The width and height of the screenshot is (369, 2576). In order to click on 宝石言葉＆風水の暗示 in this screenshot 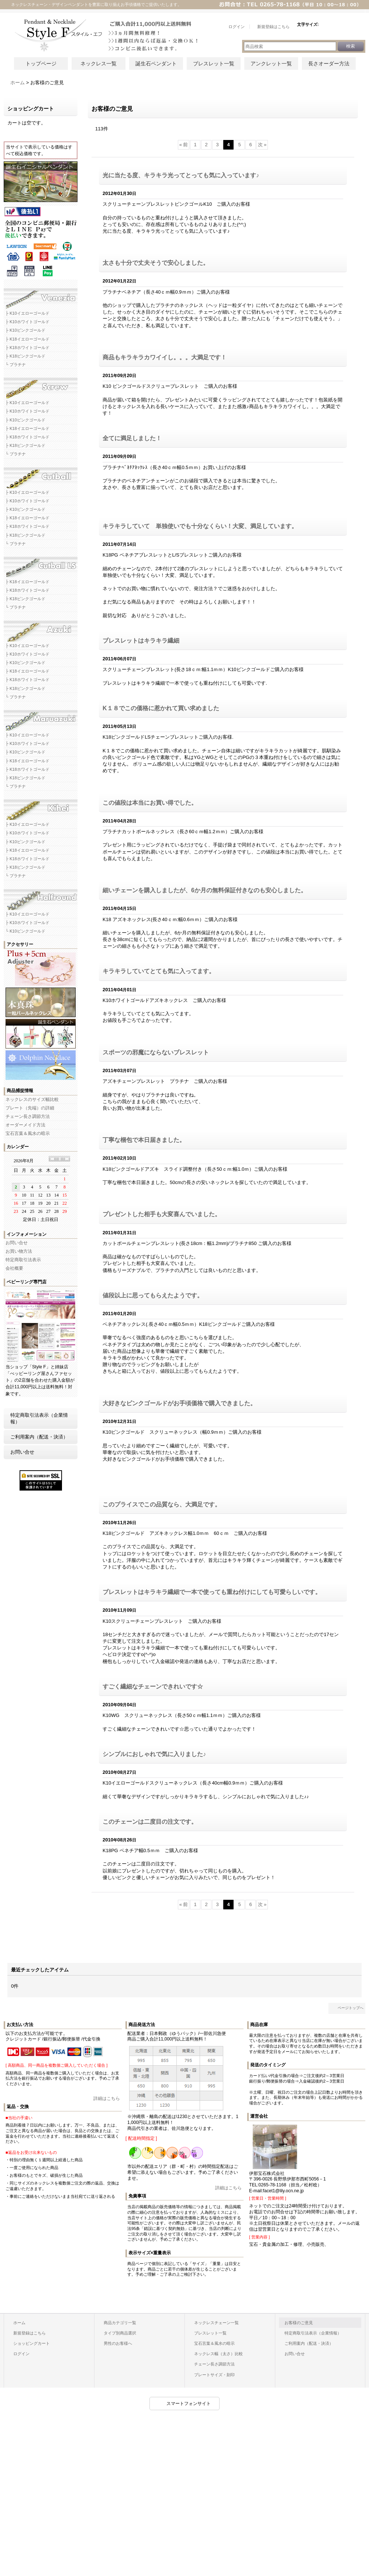, I will do `click(28, 1133)`.